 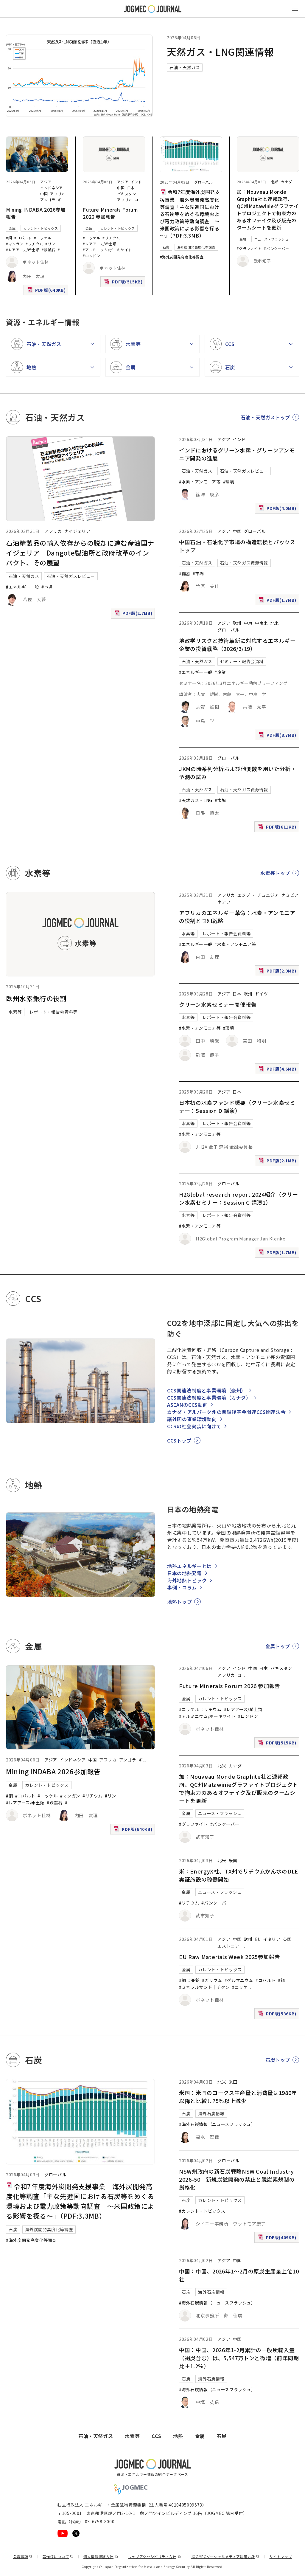 What do you see at coordinates (274, 181) in the screenshot?
I see `北米` at bounding box center [274, 181].